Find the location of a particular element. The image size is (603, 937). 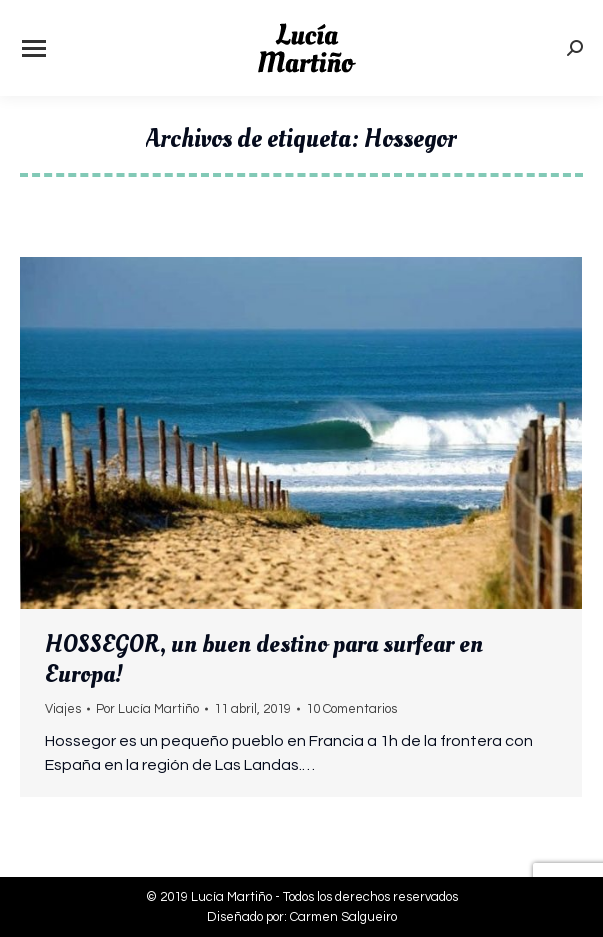

Carmen Salgueiro is located at coordinates (343, 917).